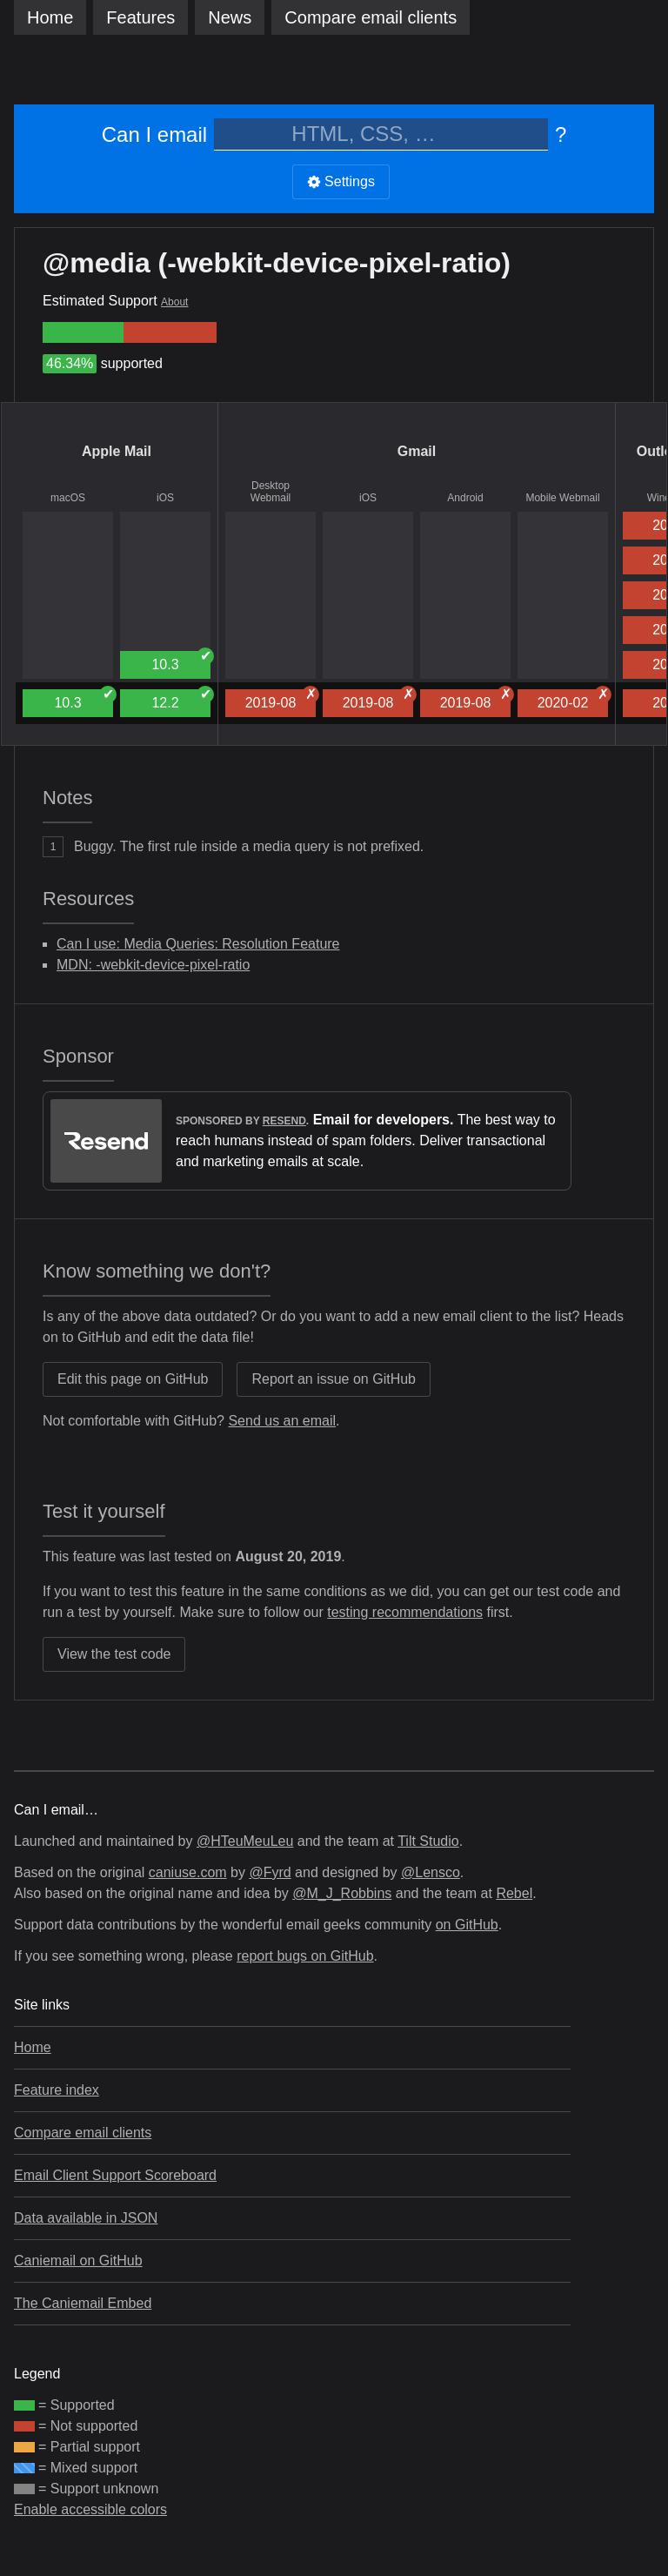 The image size is (668, 2576). What do you see at coordinates (140, 17) in the screenshot?
I see `Features` at bounding box center [140, 17].